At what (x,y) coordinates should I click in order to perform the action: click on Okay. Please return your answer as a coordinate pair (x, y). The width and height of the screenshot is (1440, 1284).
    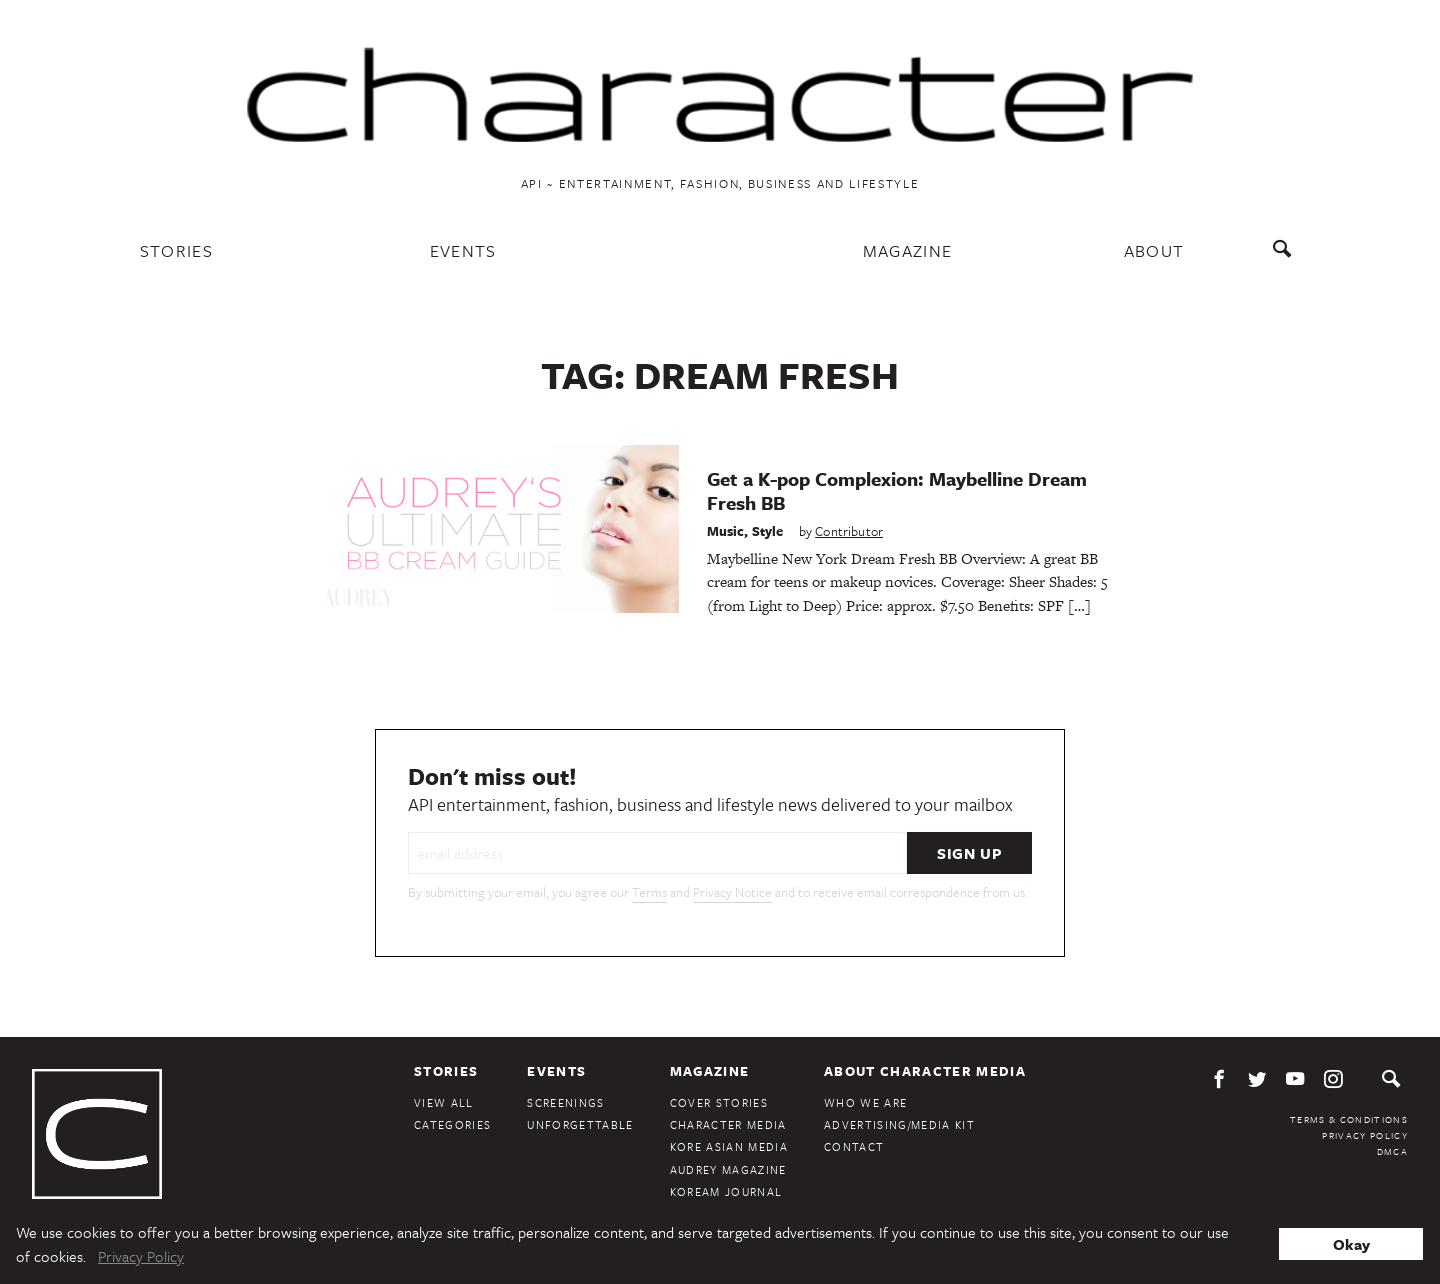
    Looking at the image, I should click on (1351, 1244).